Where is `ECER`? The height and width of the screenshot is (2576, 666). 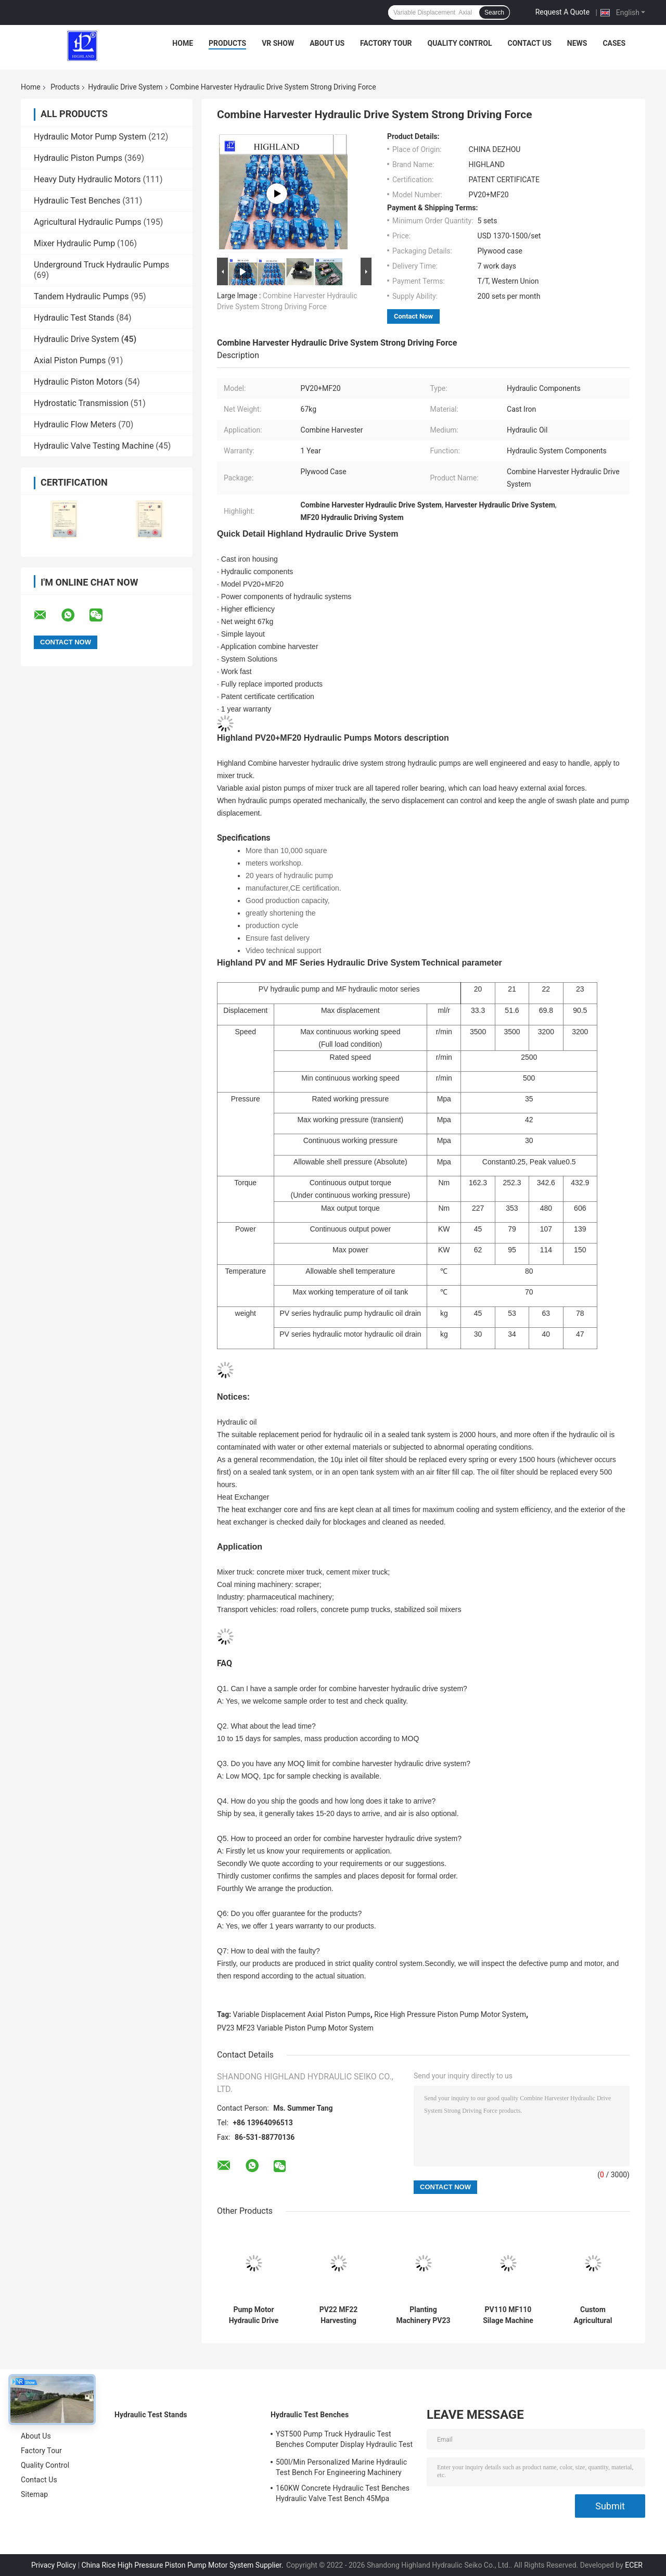
ECER is located at coordinates (634, 2565).